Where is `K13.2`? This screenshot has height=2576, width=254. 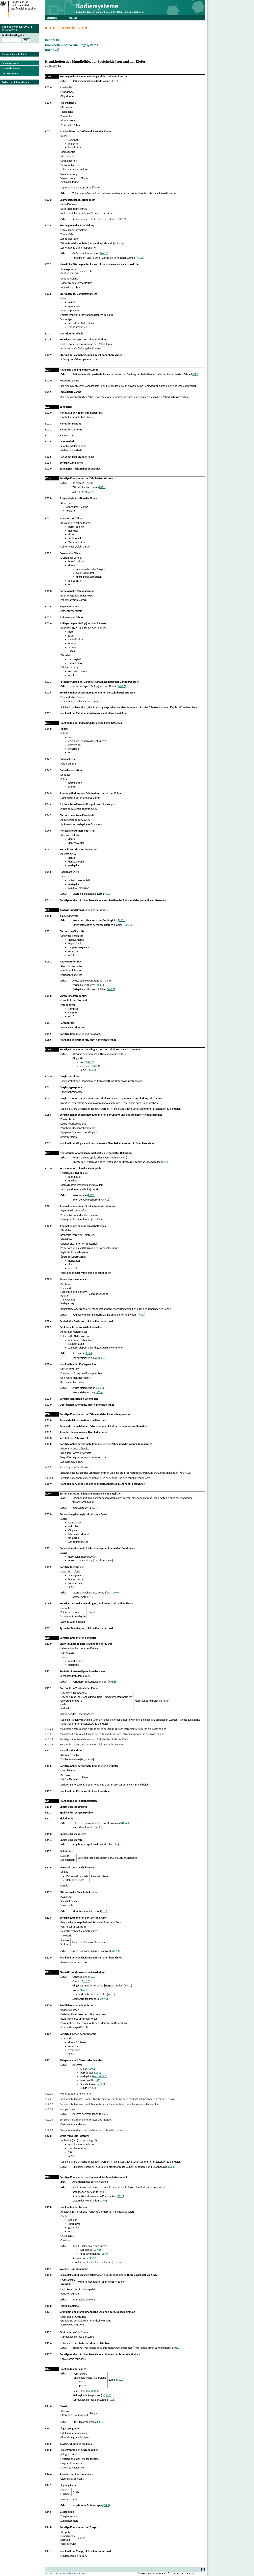
K13.2 is located at coordinates (48, 2275).